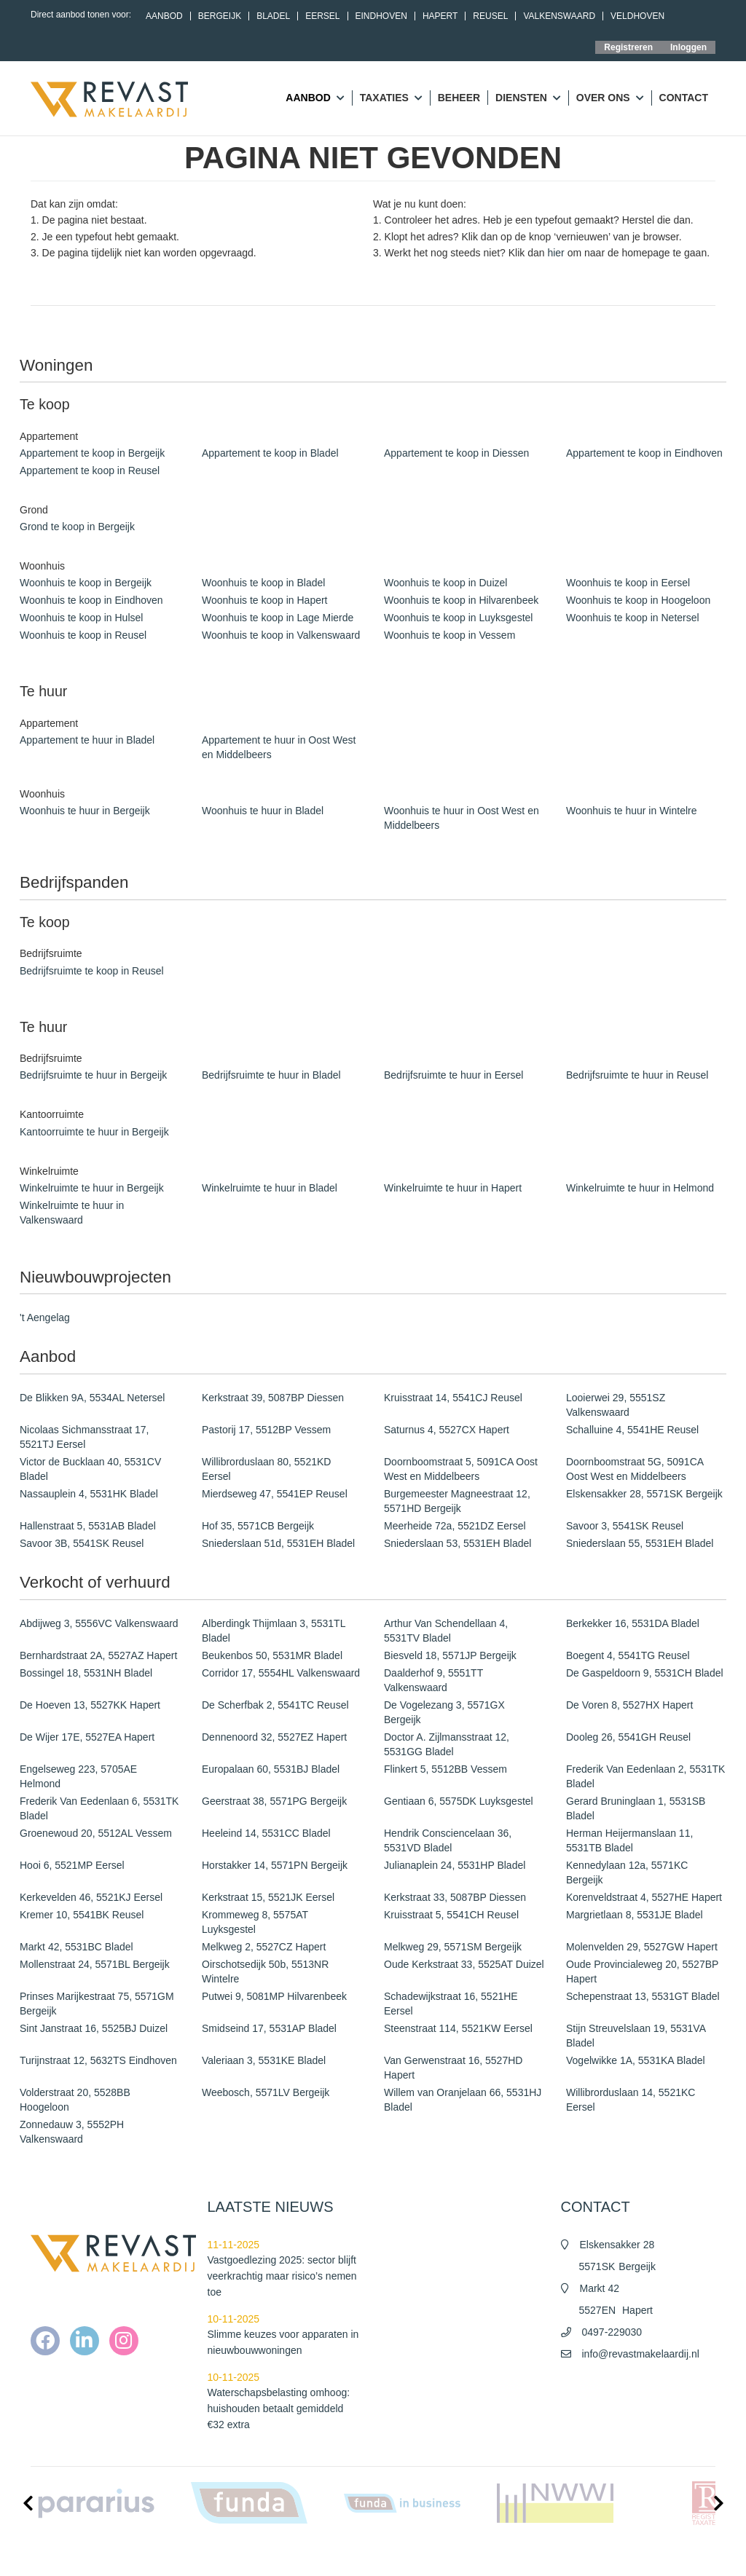 This screenshot has width=746, height=2576. I want to click on Burgemeester Magneestraat 12, 5571HD Bergeijk, so click(457, 1501).